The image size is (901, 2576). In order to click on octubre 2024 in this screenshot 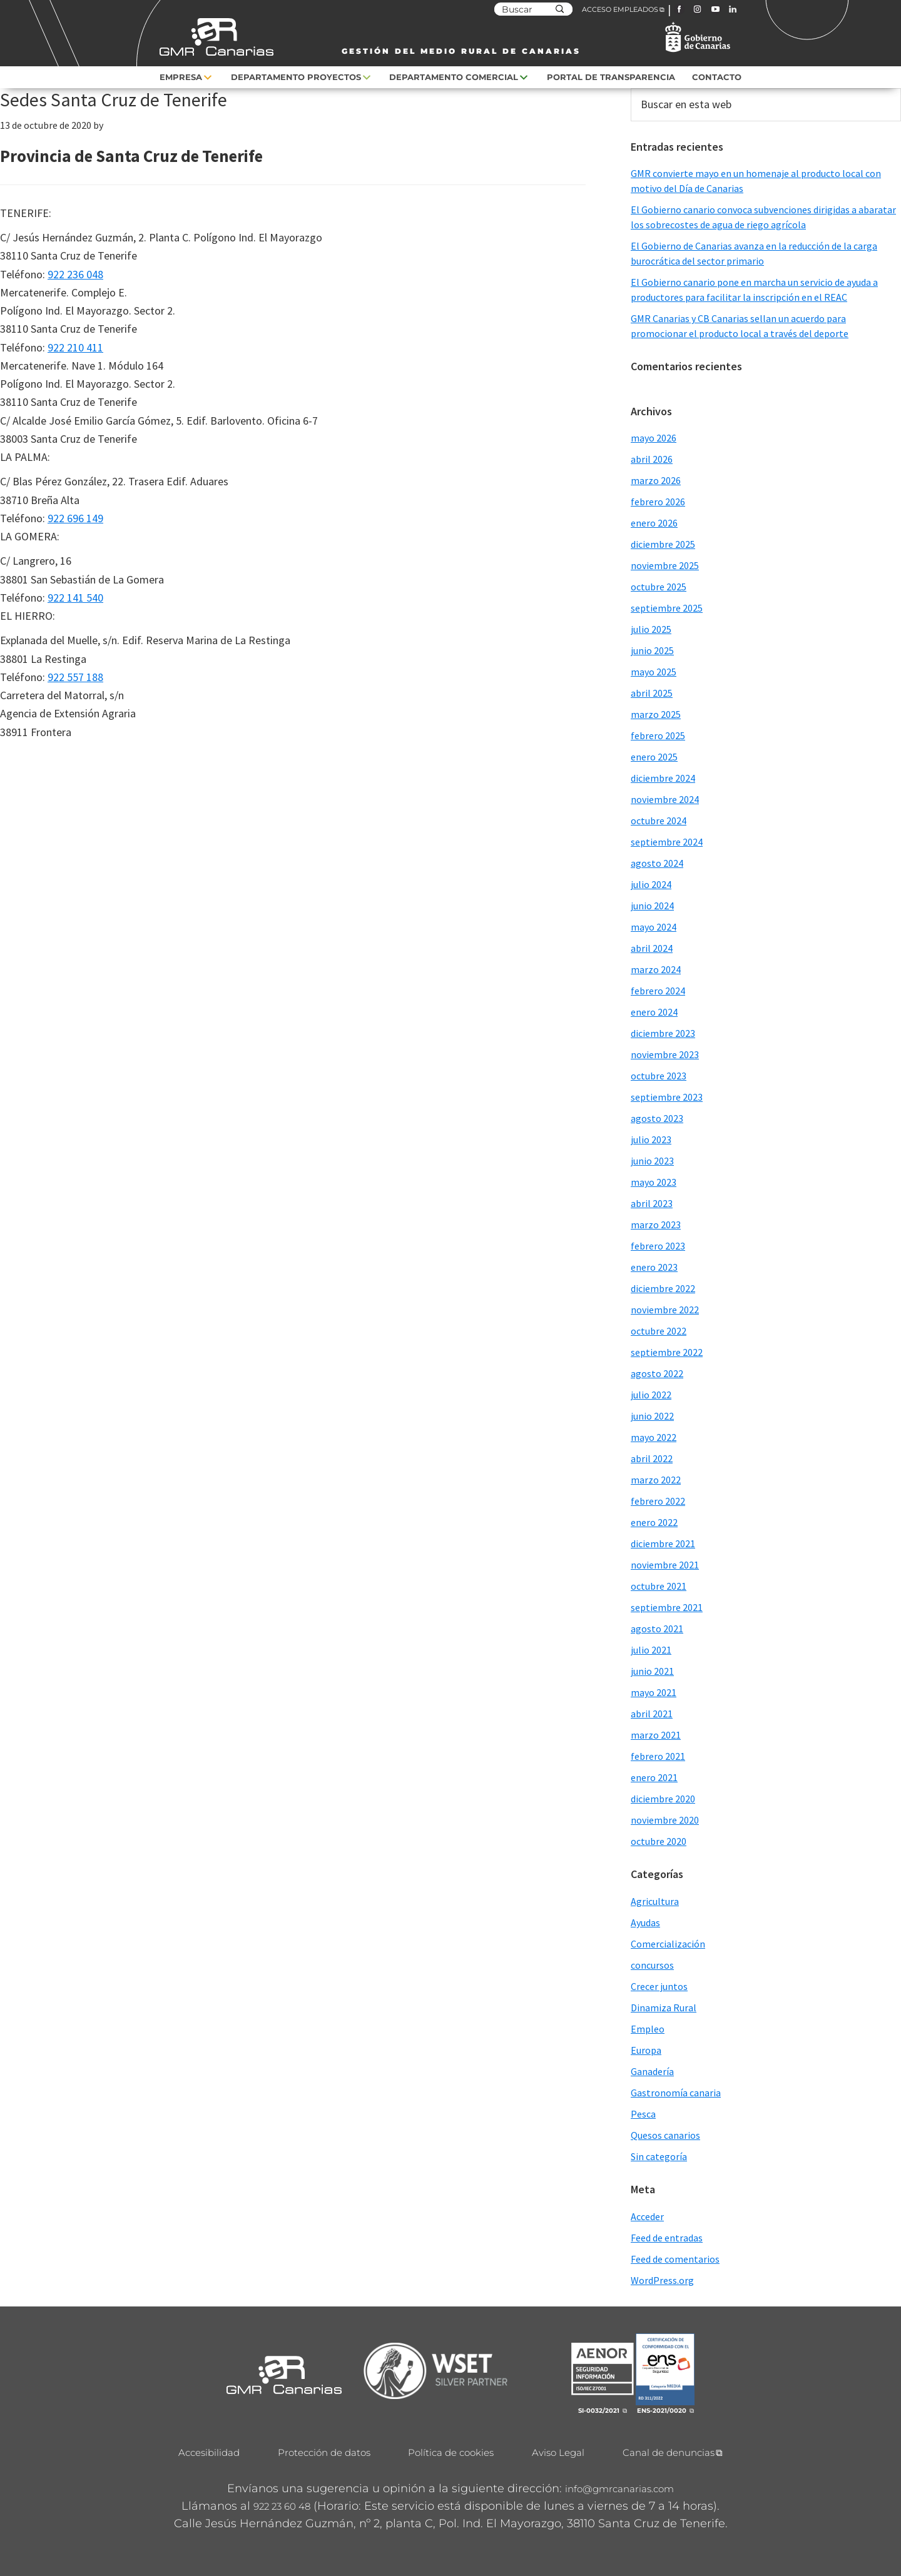, I will do `click(658, 820)`.